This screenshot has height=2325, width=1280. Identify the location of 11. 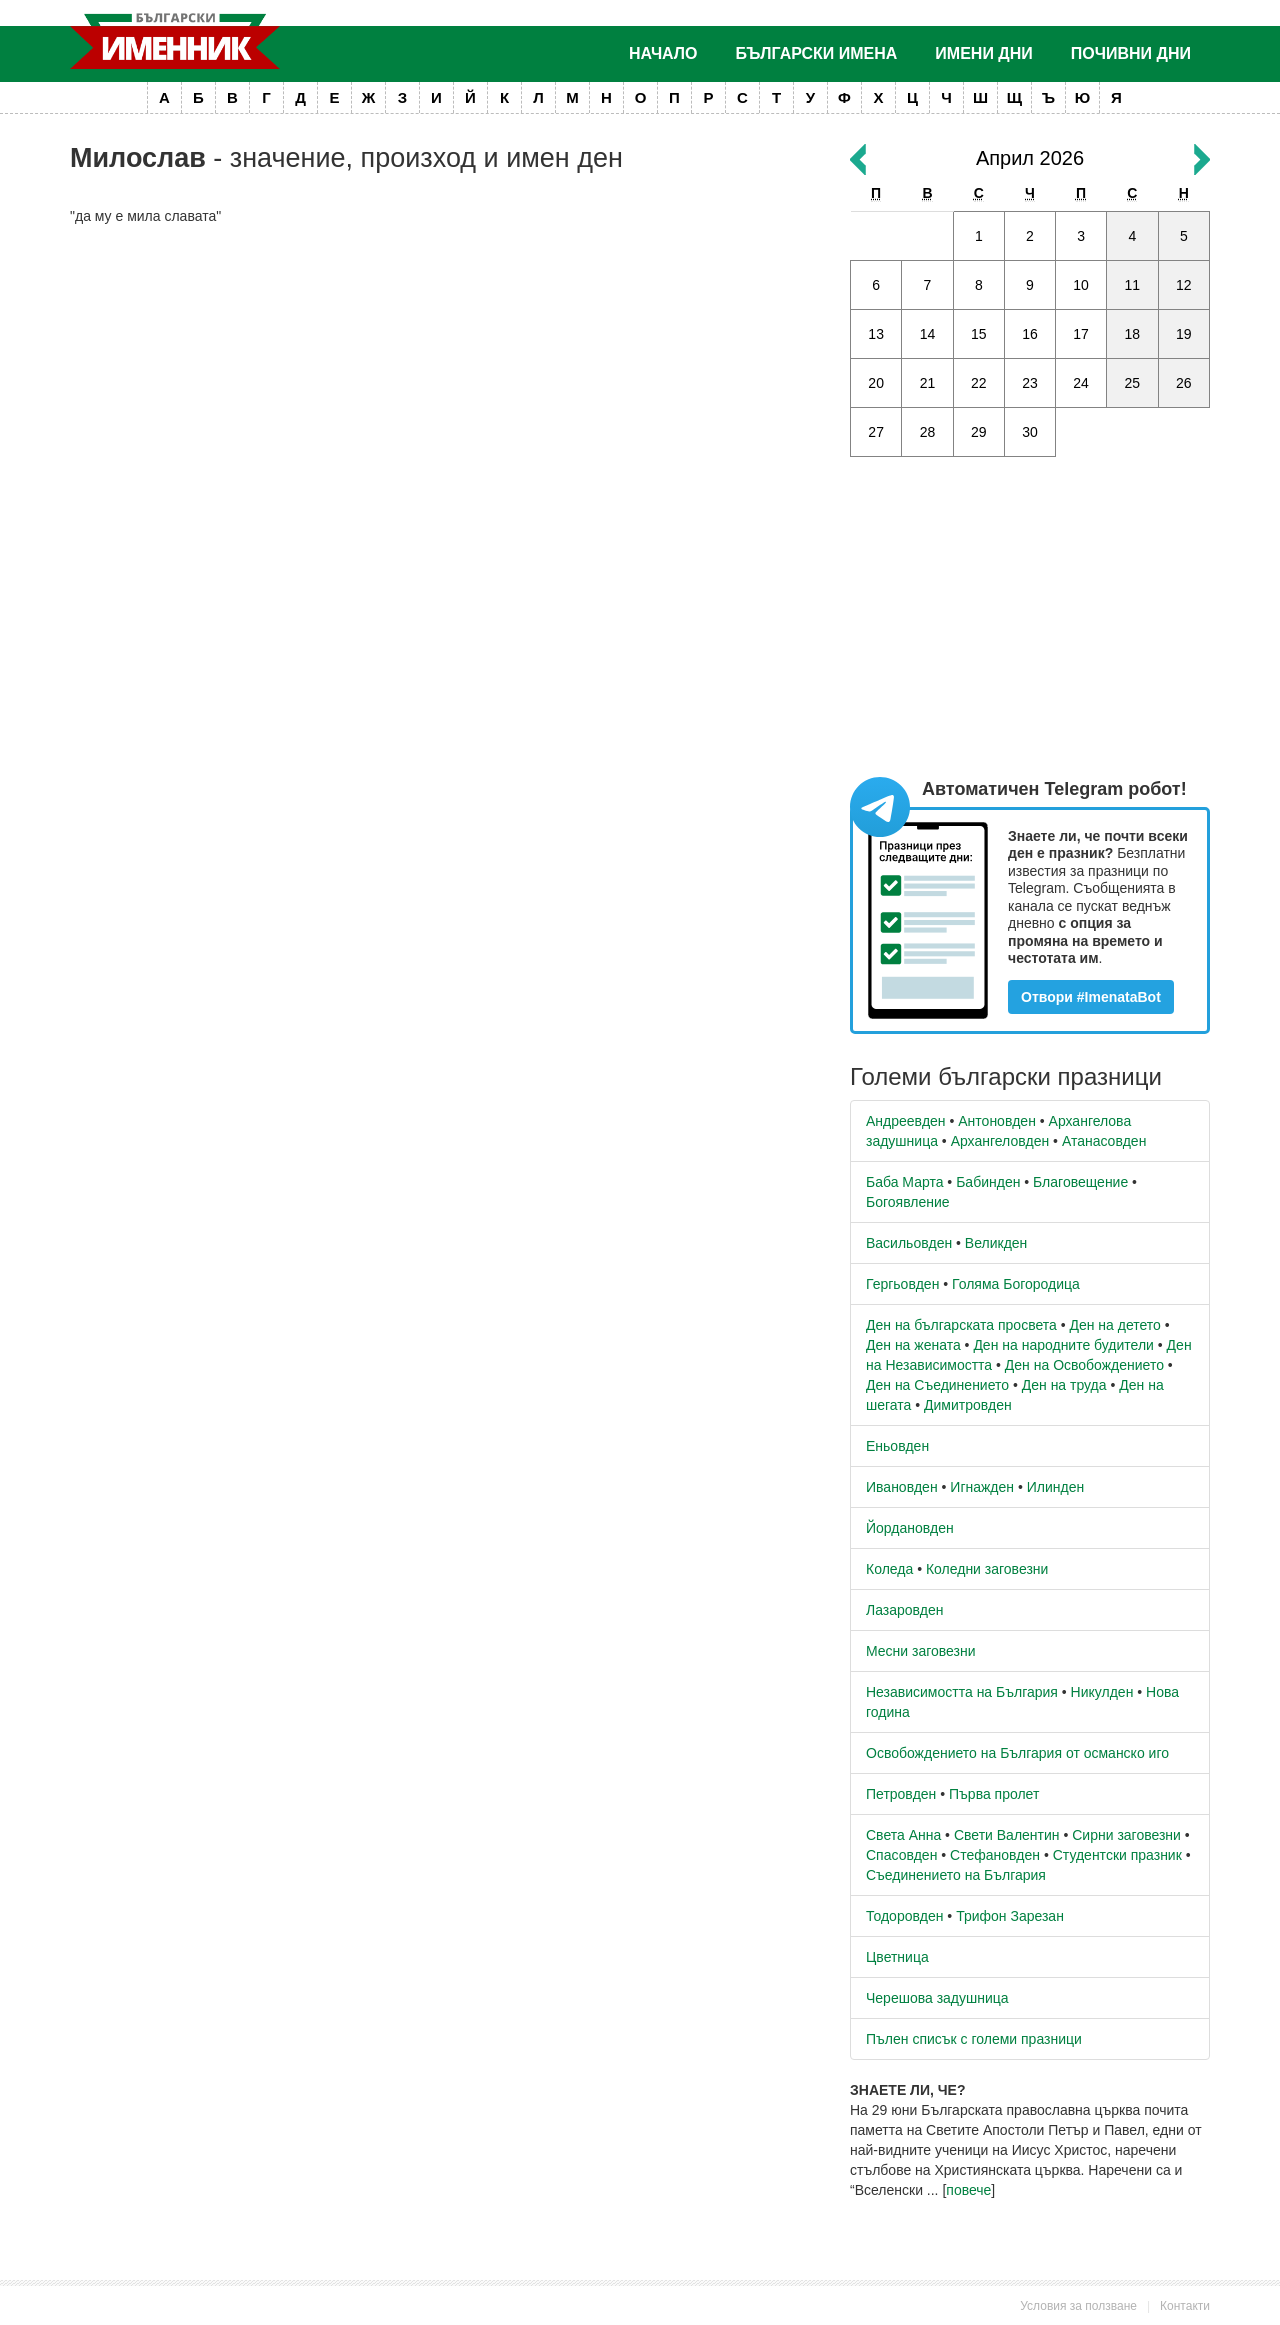
(1133, 285).